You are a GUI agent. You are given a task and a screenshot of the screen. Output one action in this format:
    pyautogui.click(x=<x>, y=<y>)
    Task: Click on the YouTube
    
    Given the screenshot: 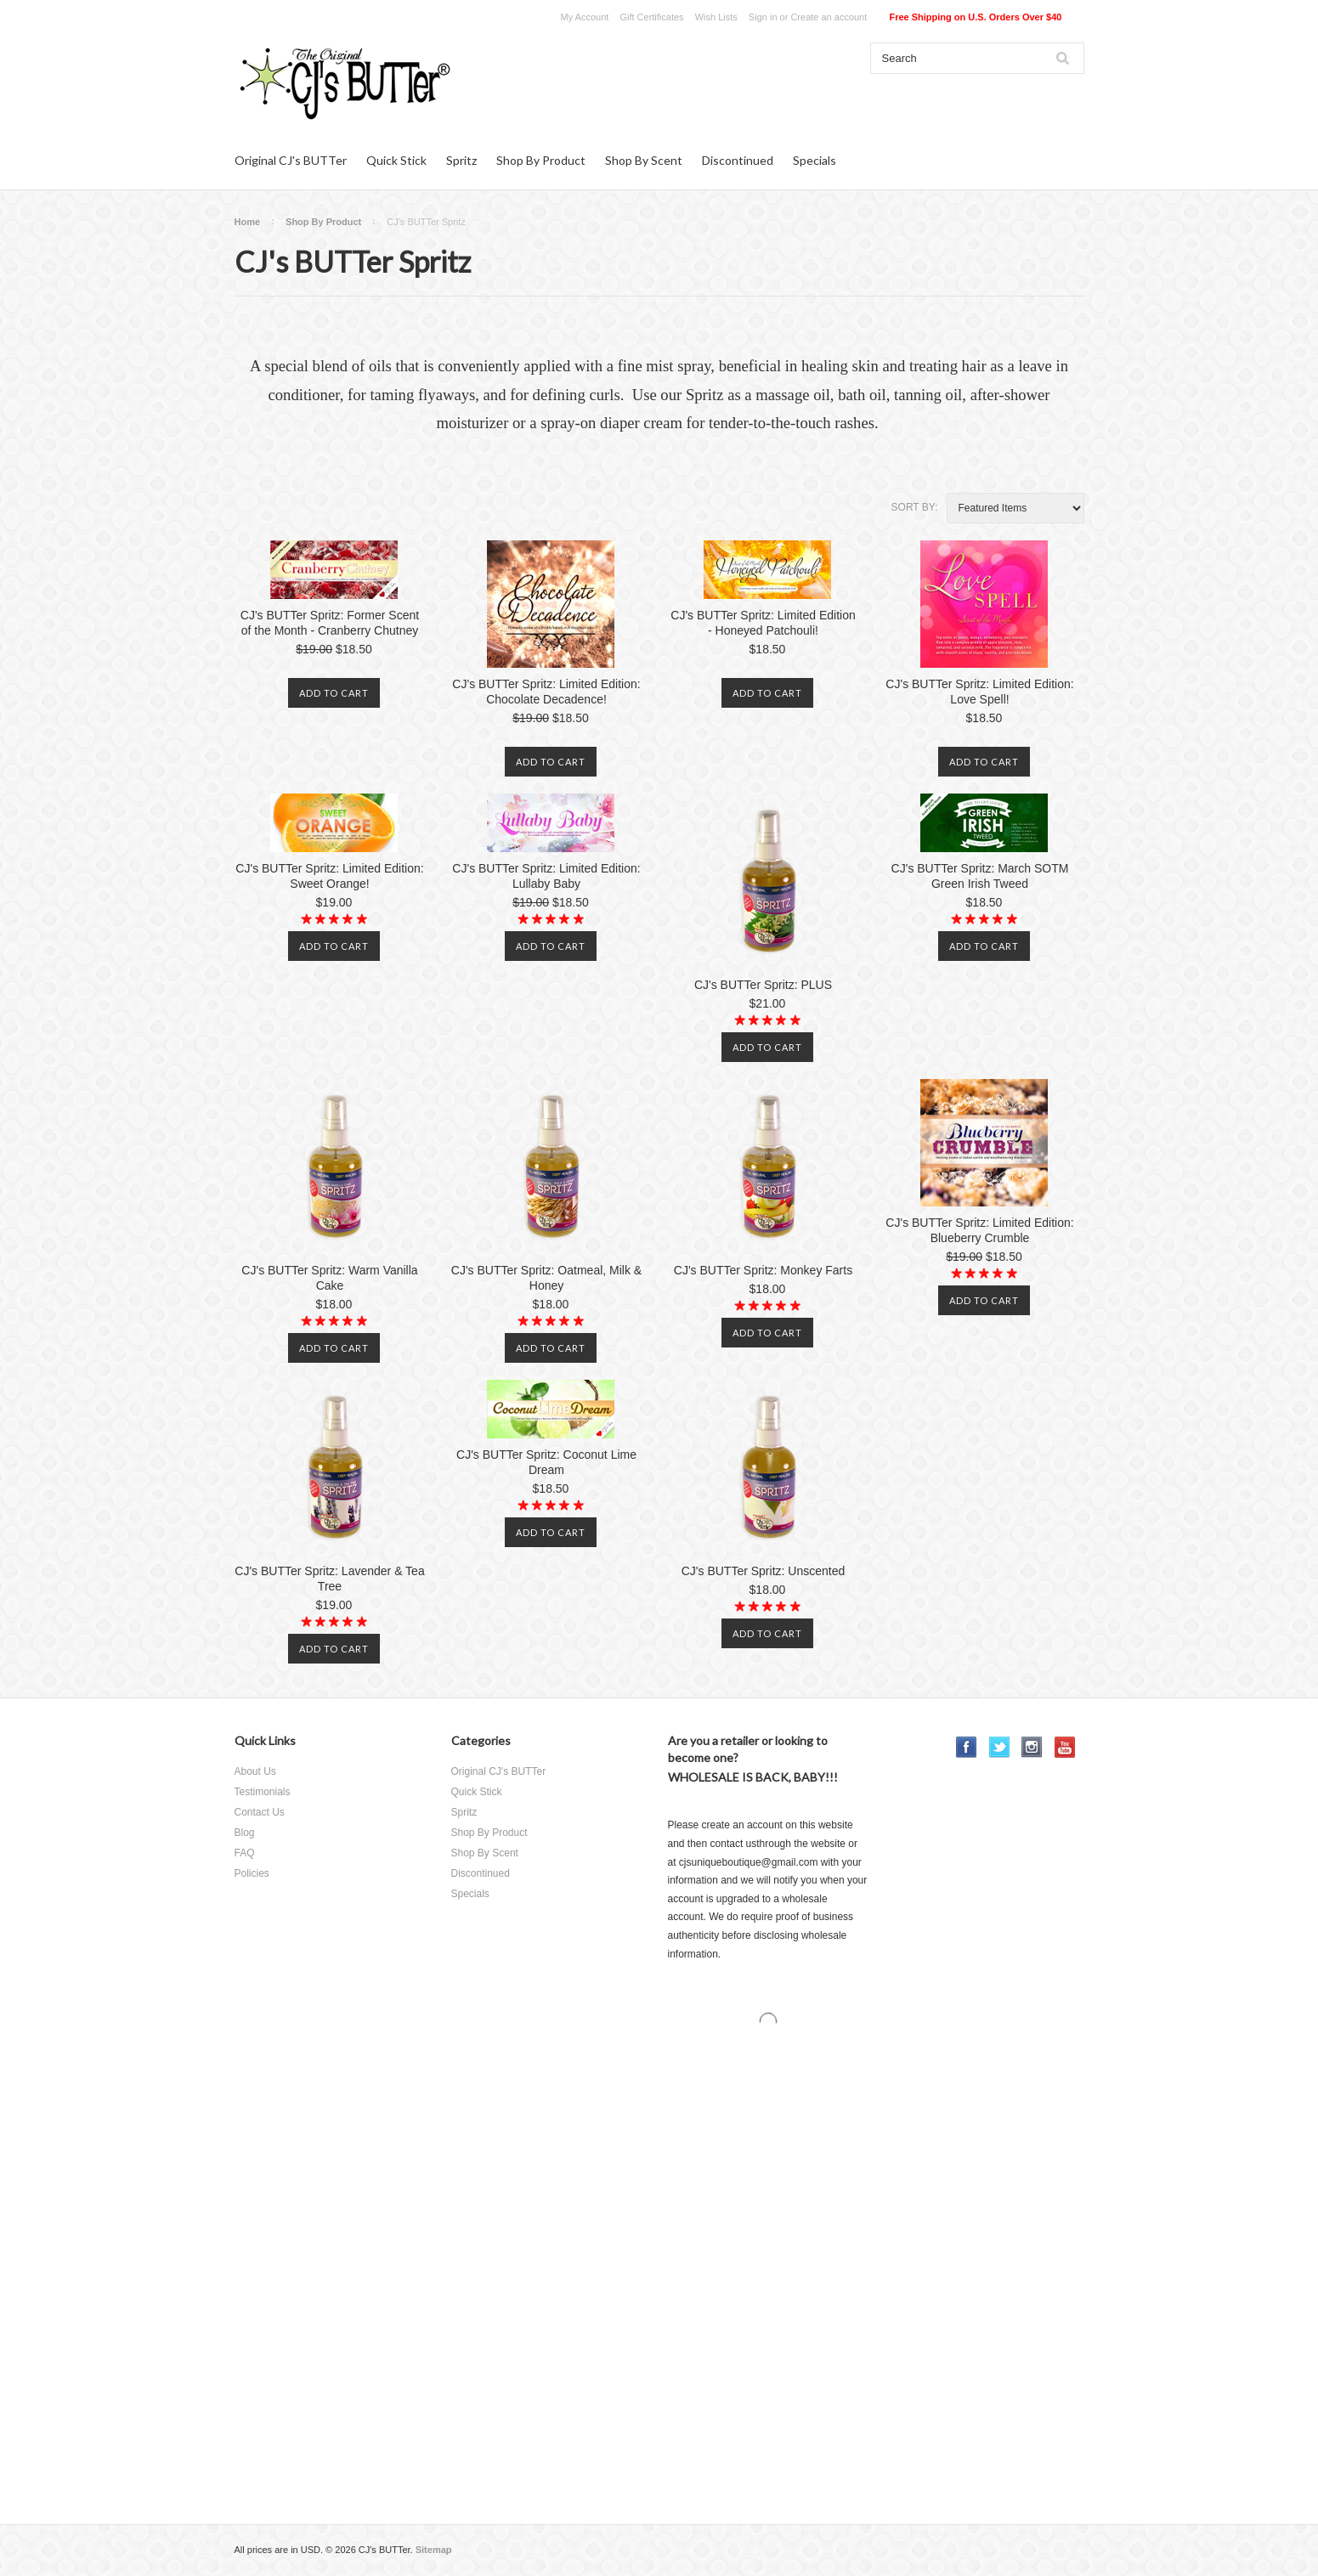 What is the action you would take?
    pyautogui.click(x=1065, y=1747)
    